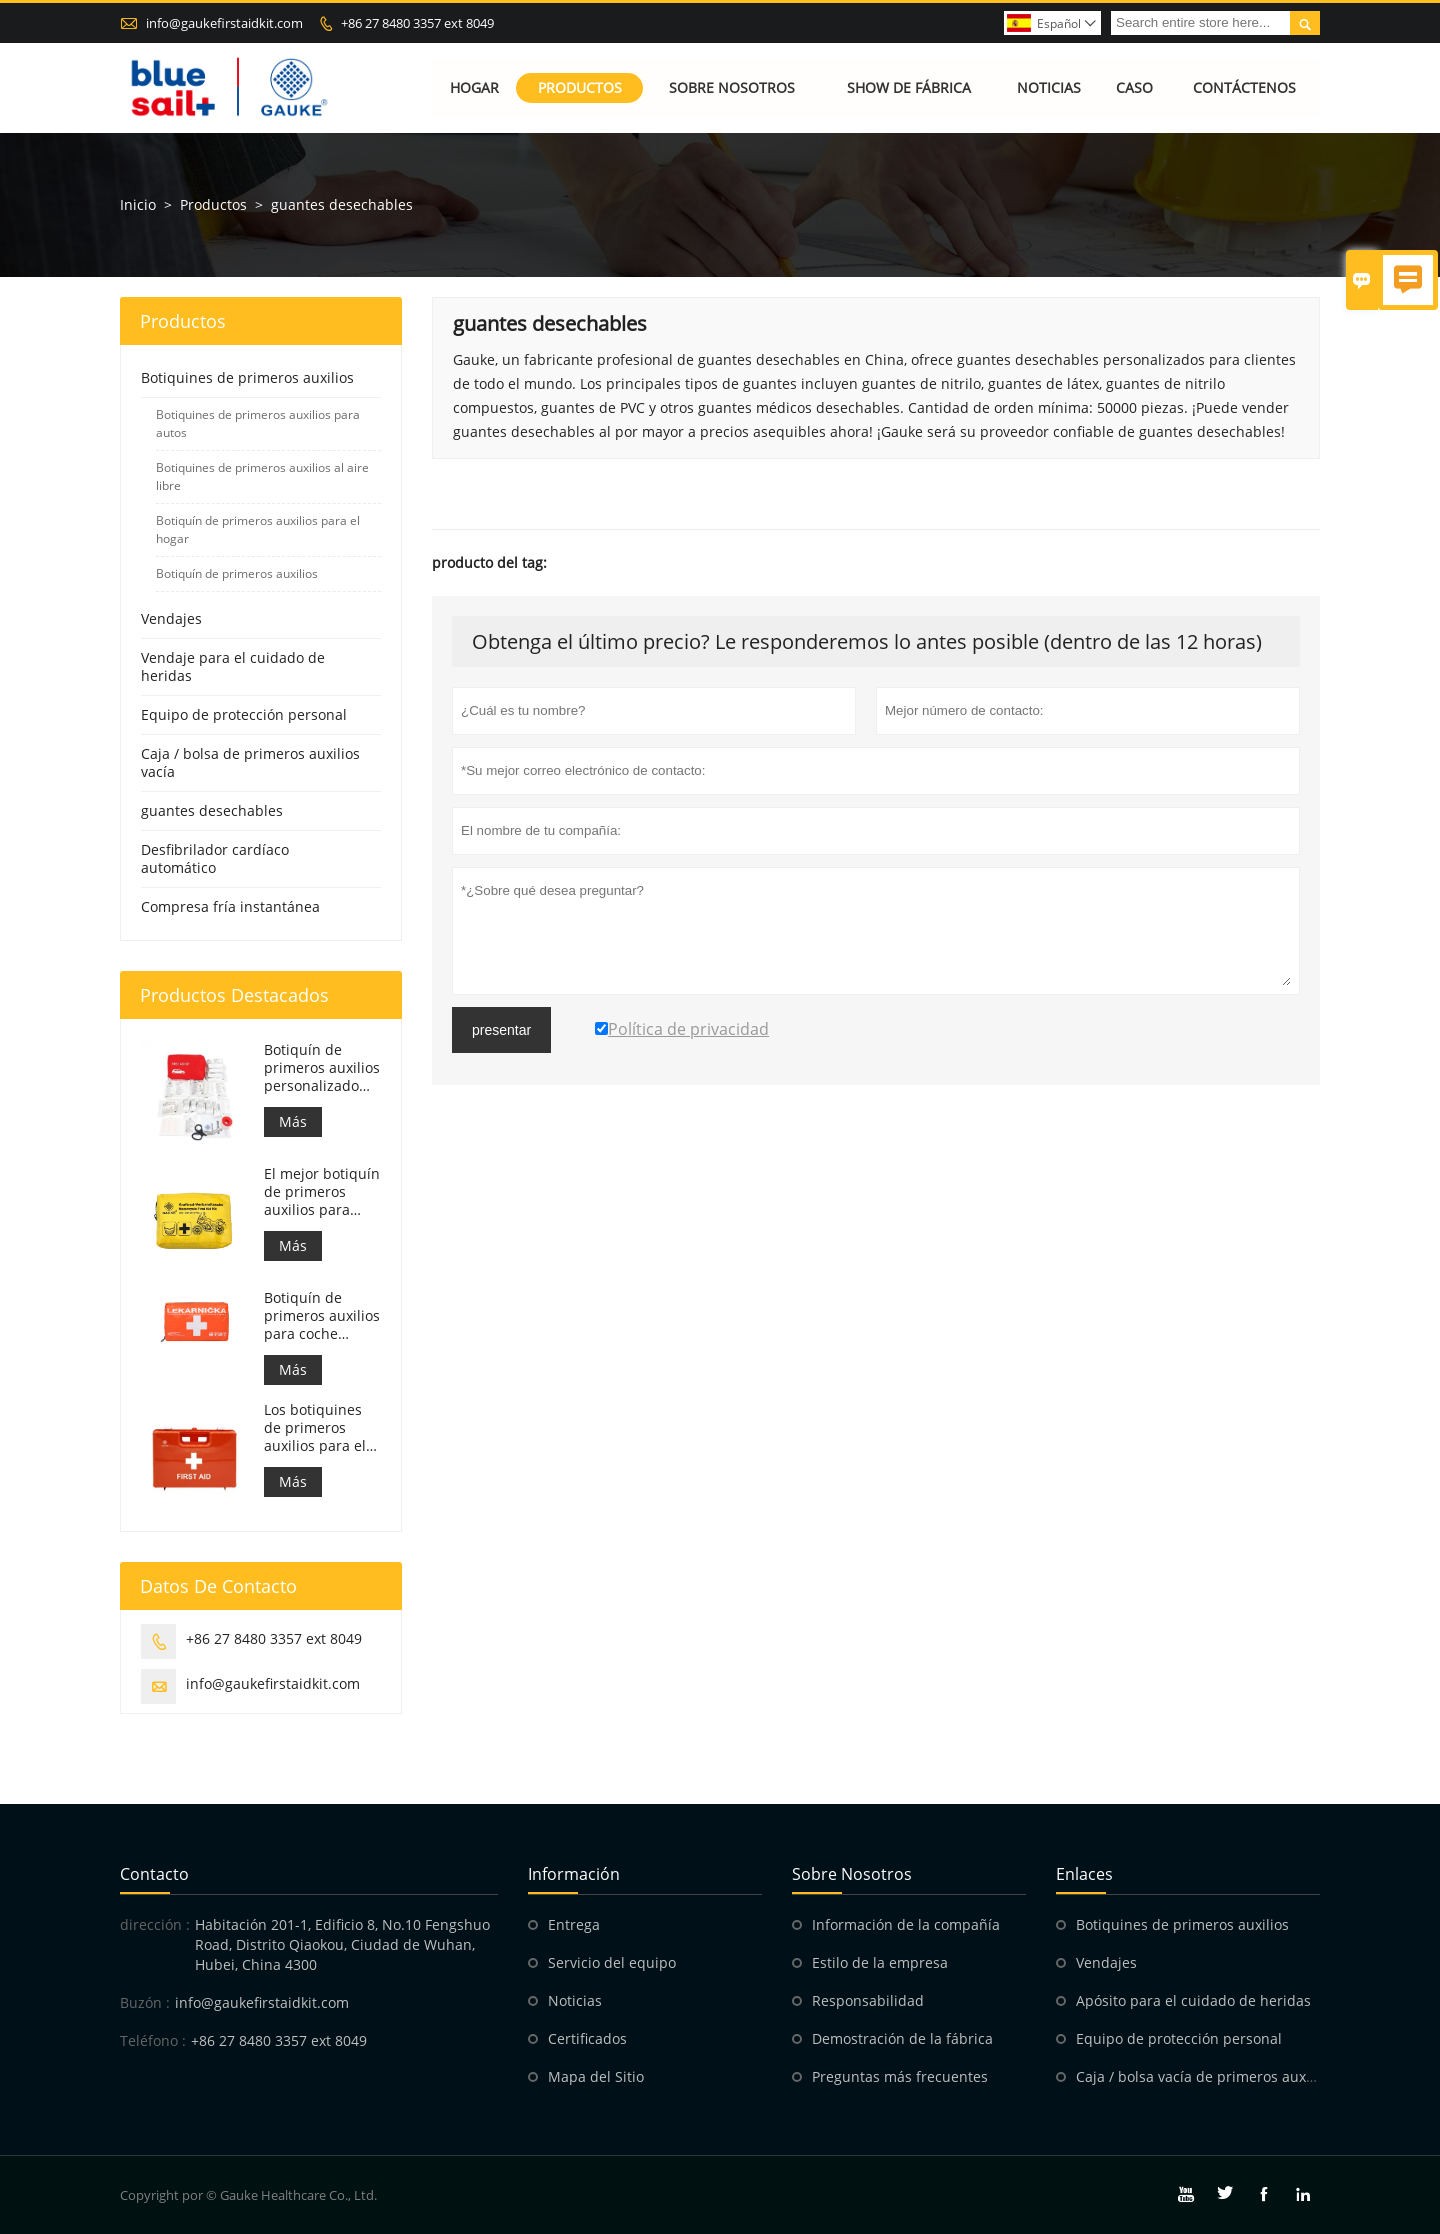 This screenshot has height=2234, width=1440. I want to click on Habitación 201-1, Edificio 8, No.10 Fengshuo Road, Distrito Qiaokou, Ciudad de Wuhan, Hubei, China 4300, so click(342, 1944).